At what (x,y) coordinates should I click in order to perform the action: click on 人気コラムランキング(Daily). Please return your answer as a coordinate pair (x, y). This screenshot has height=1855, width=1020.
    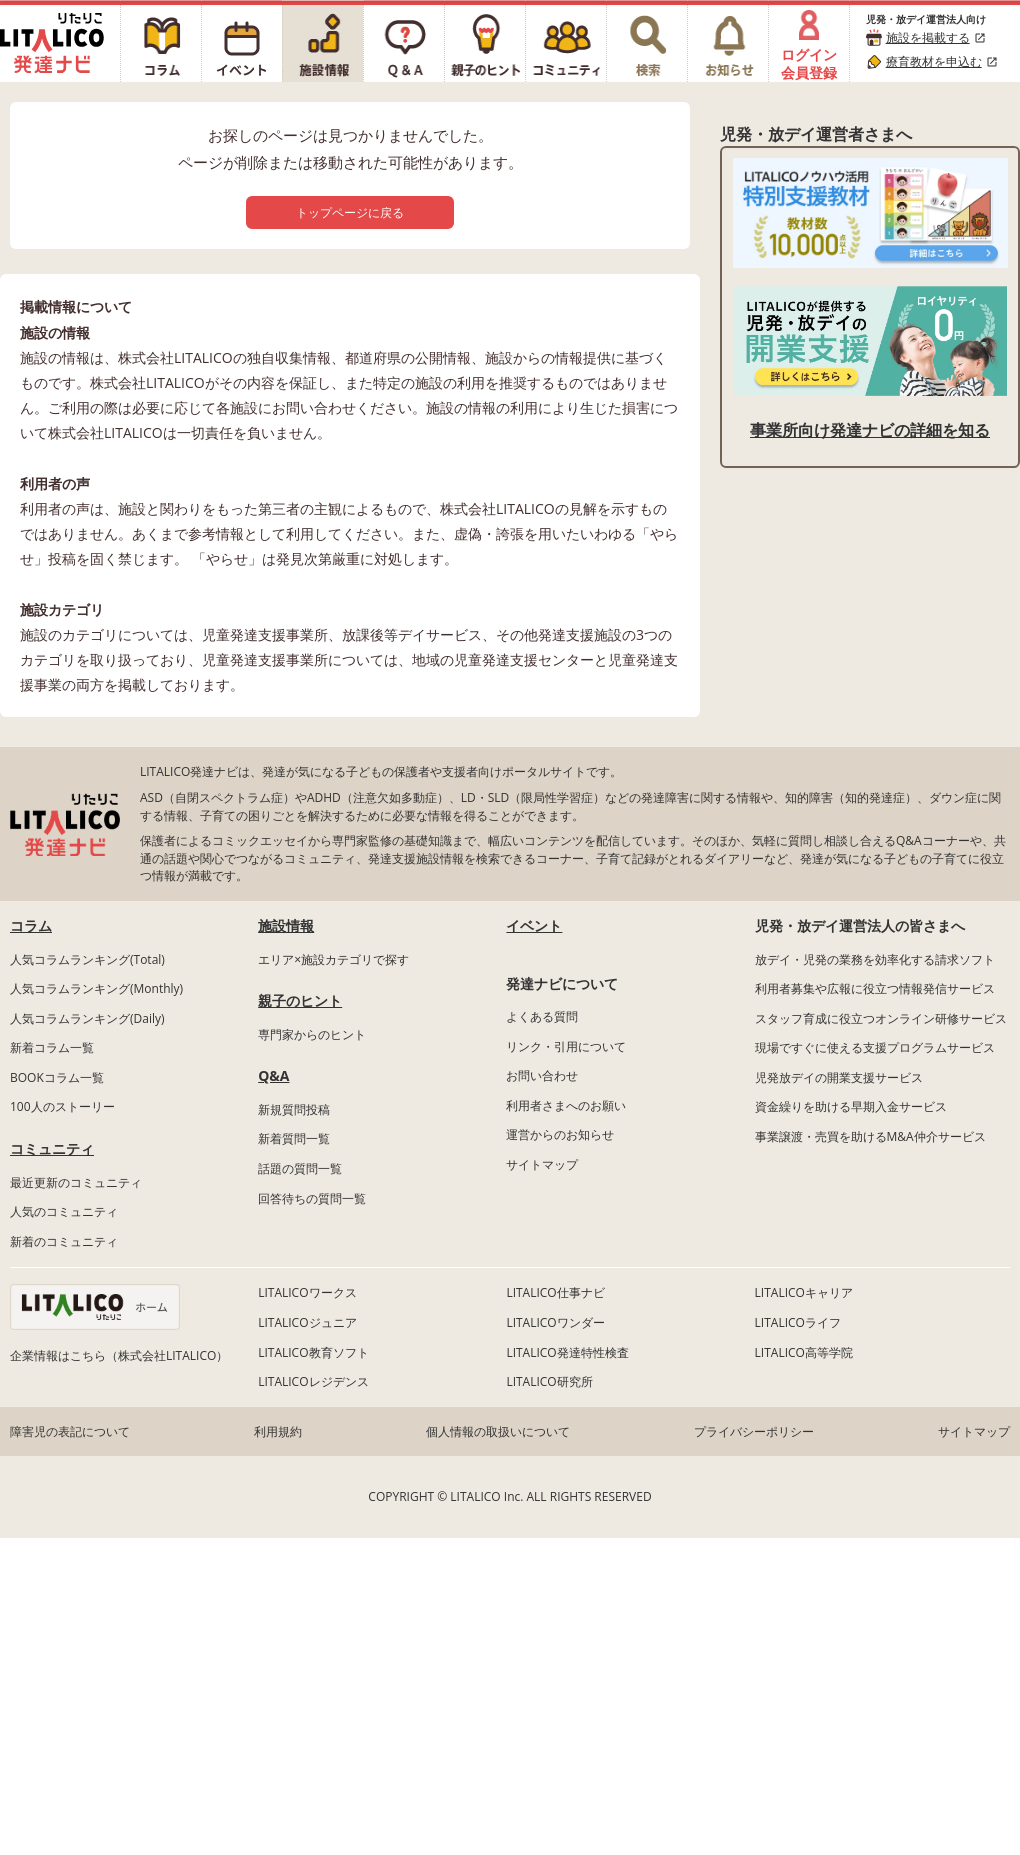
    Looking at the image, I should click on (87, 1018).